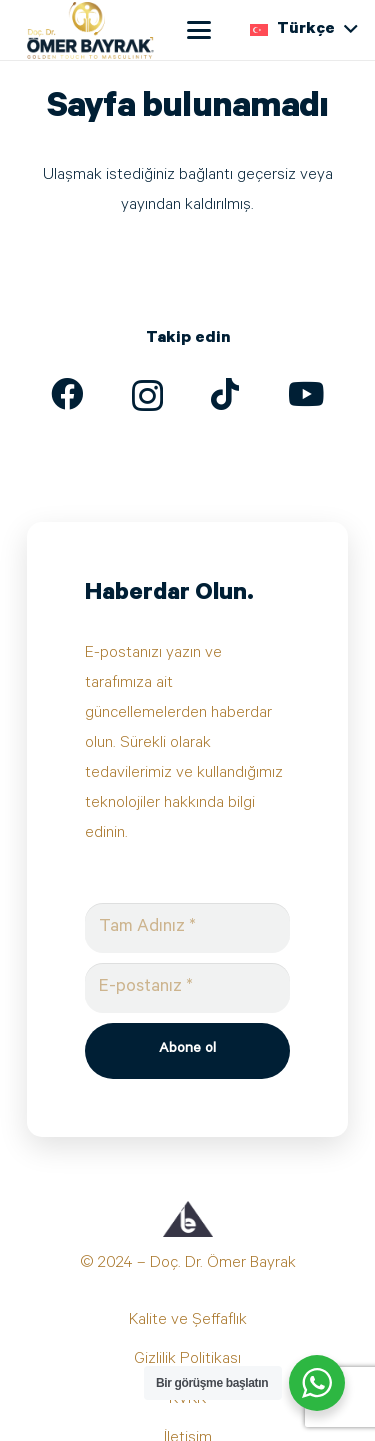 The image size is (375, 1441). I want to click on Gizlilik Politikası, so click(187, 1360).